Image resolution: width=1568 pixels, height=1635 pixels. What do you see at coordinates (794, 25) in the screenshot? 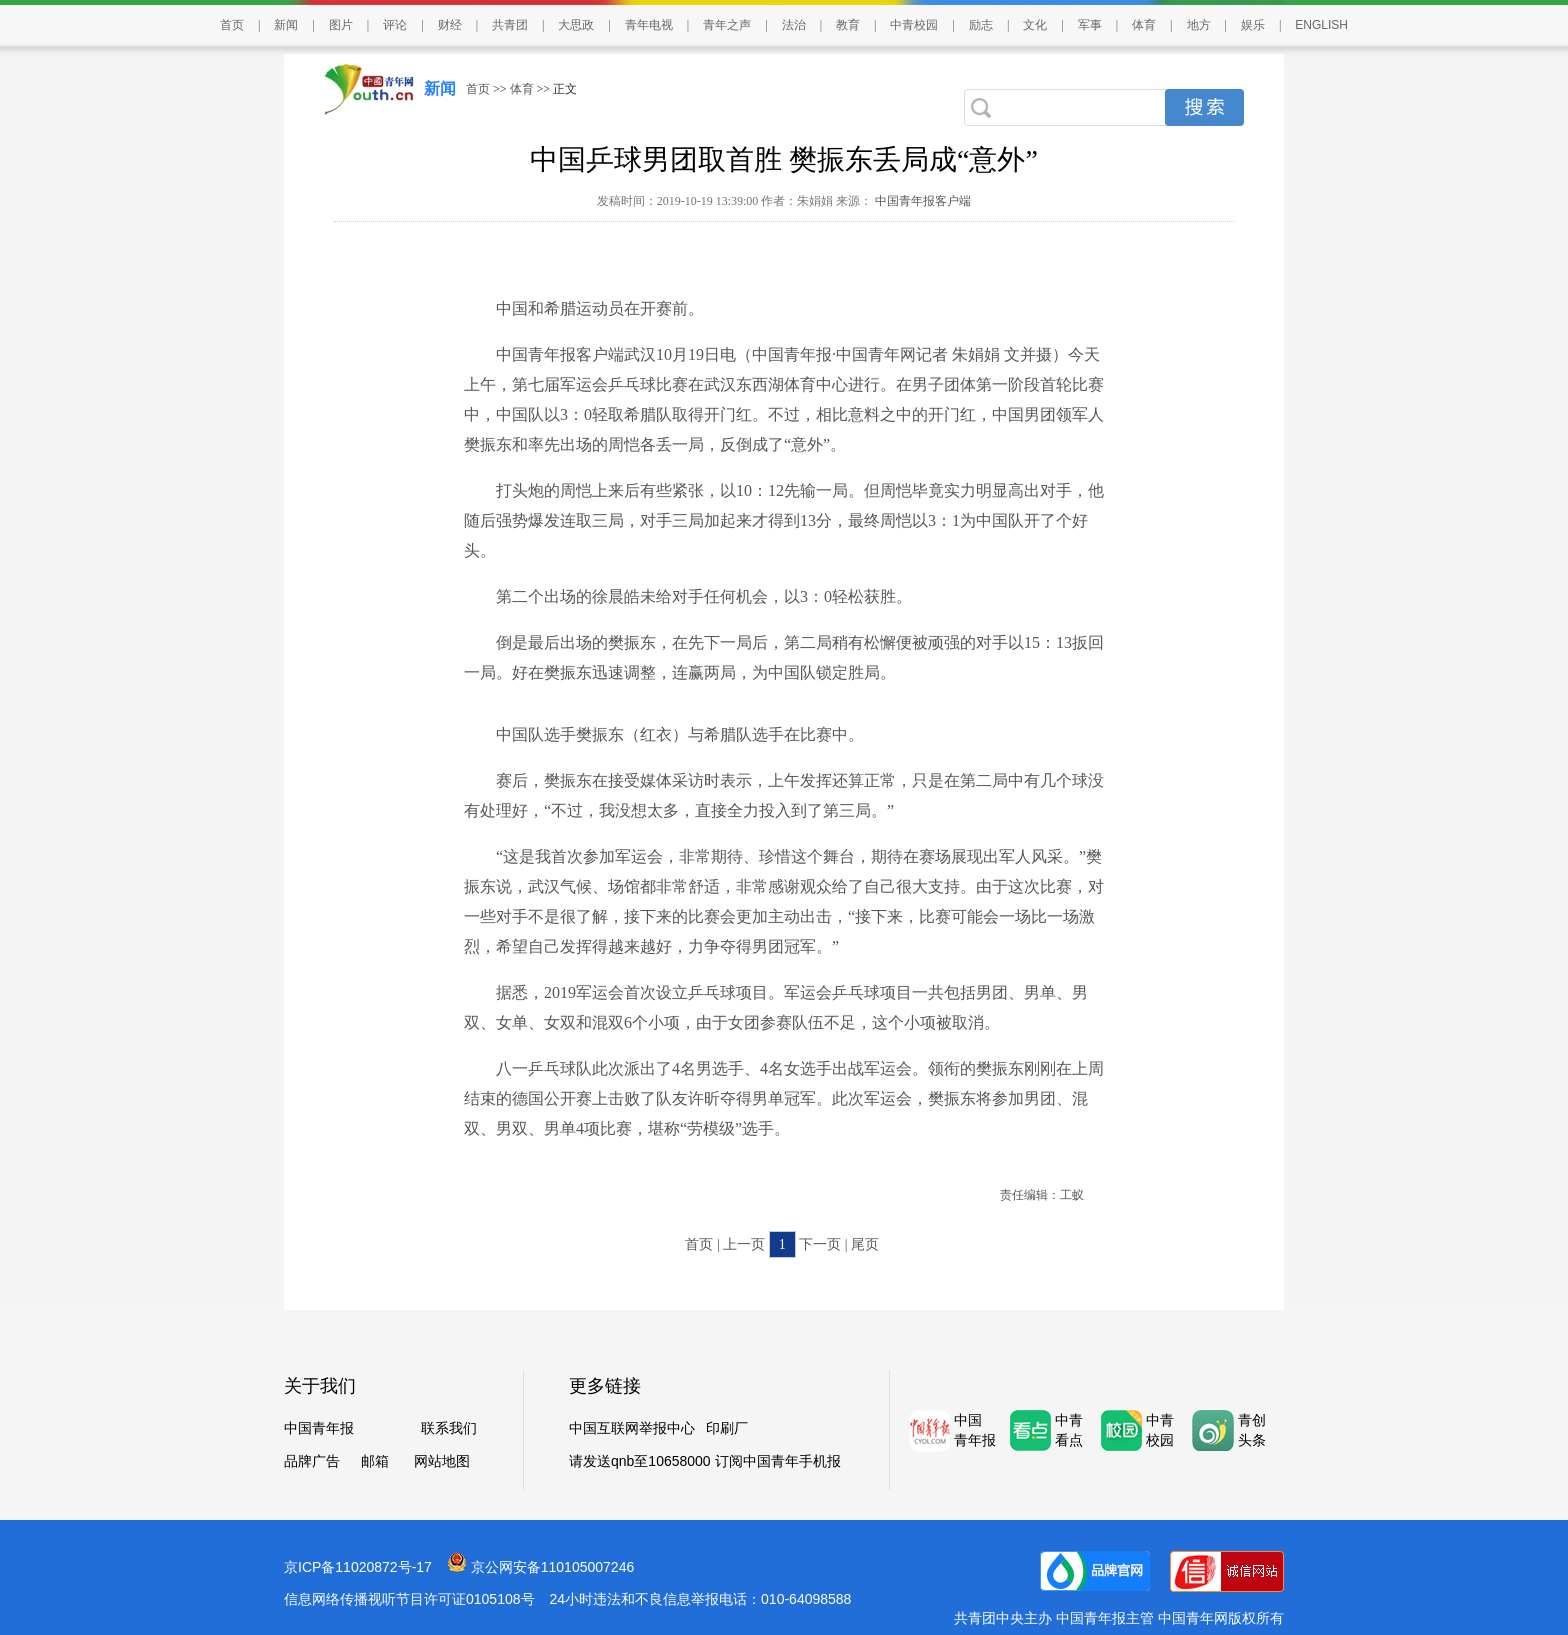
I see `法治` at bounding box center [794, 25].